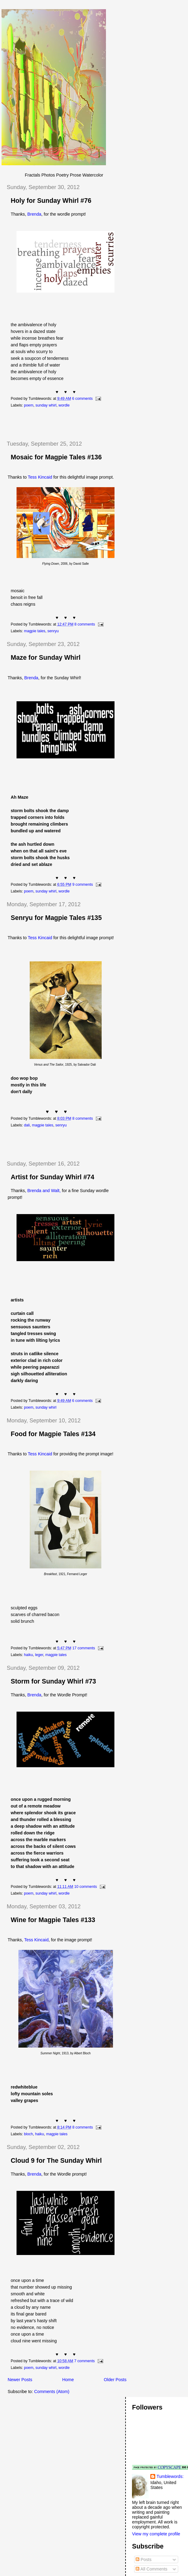  What do you see at coordinates (151, 2569) in the screenshot?
I see `All Comments` at bounding box center [151, 2569].